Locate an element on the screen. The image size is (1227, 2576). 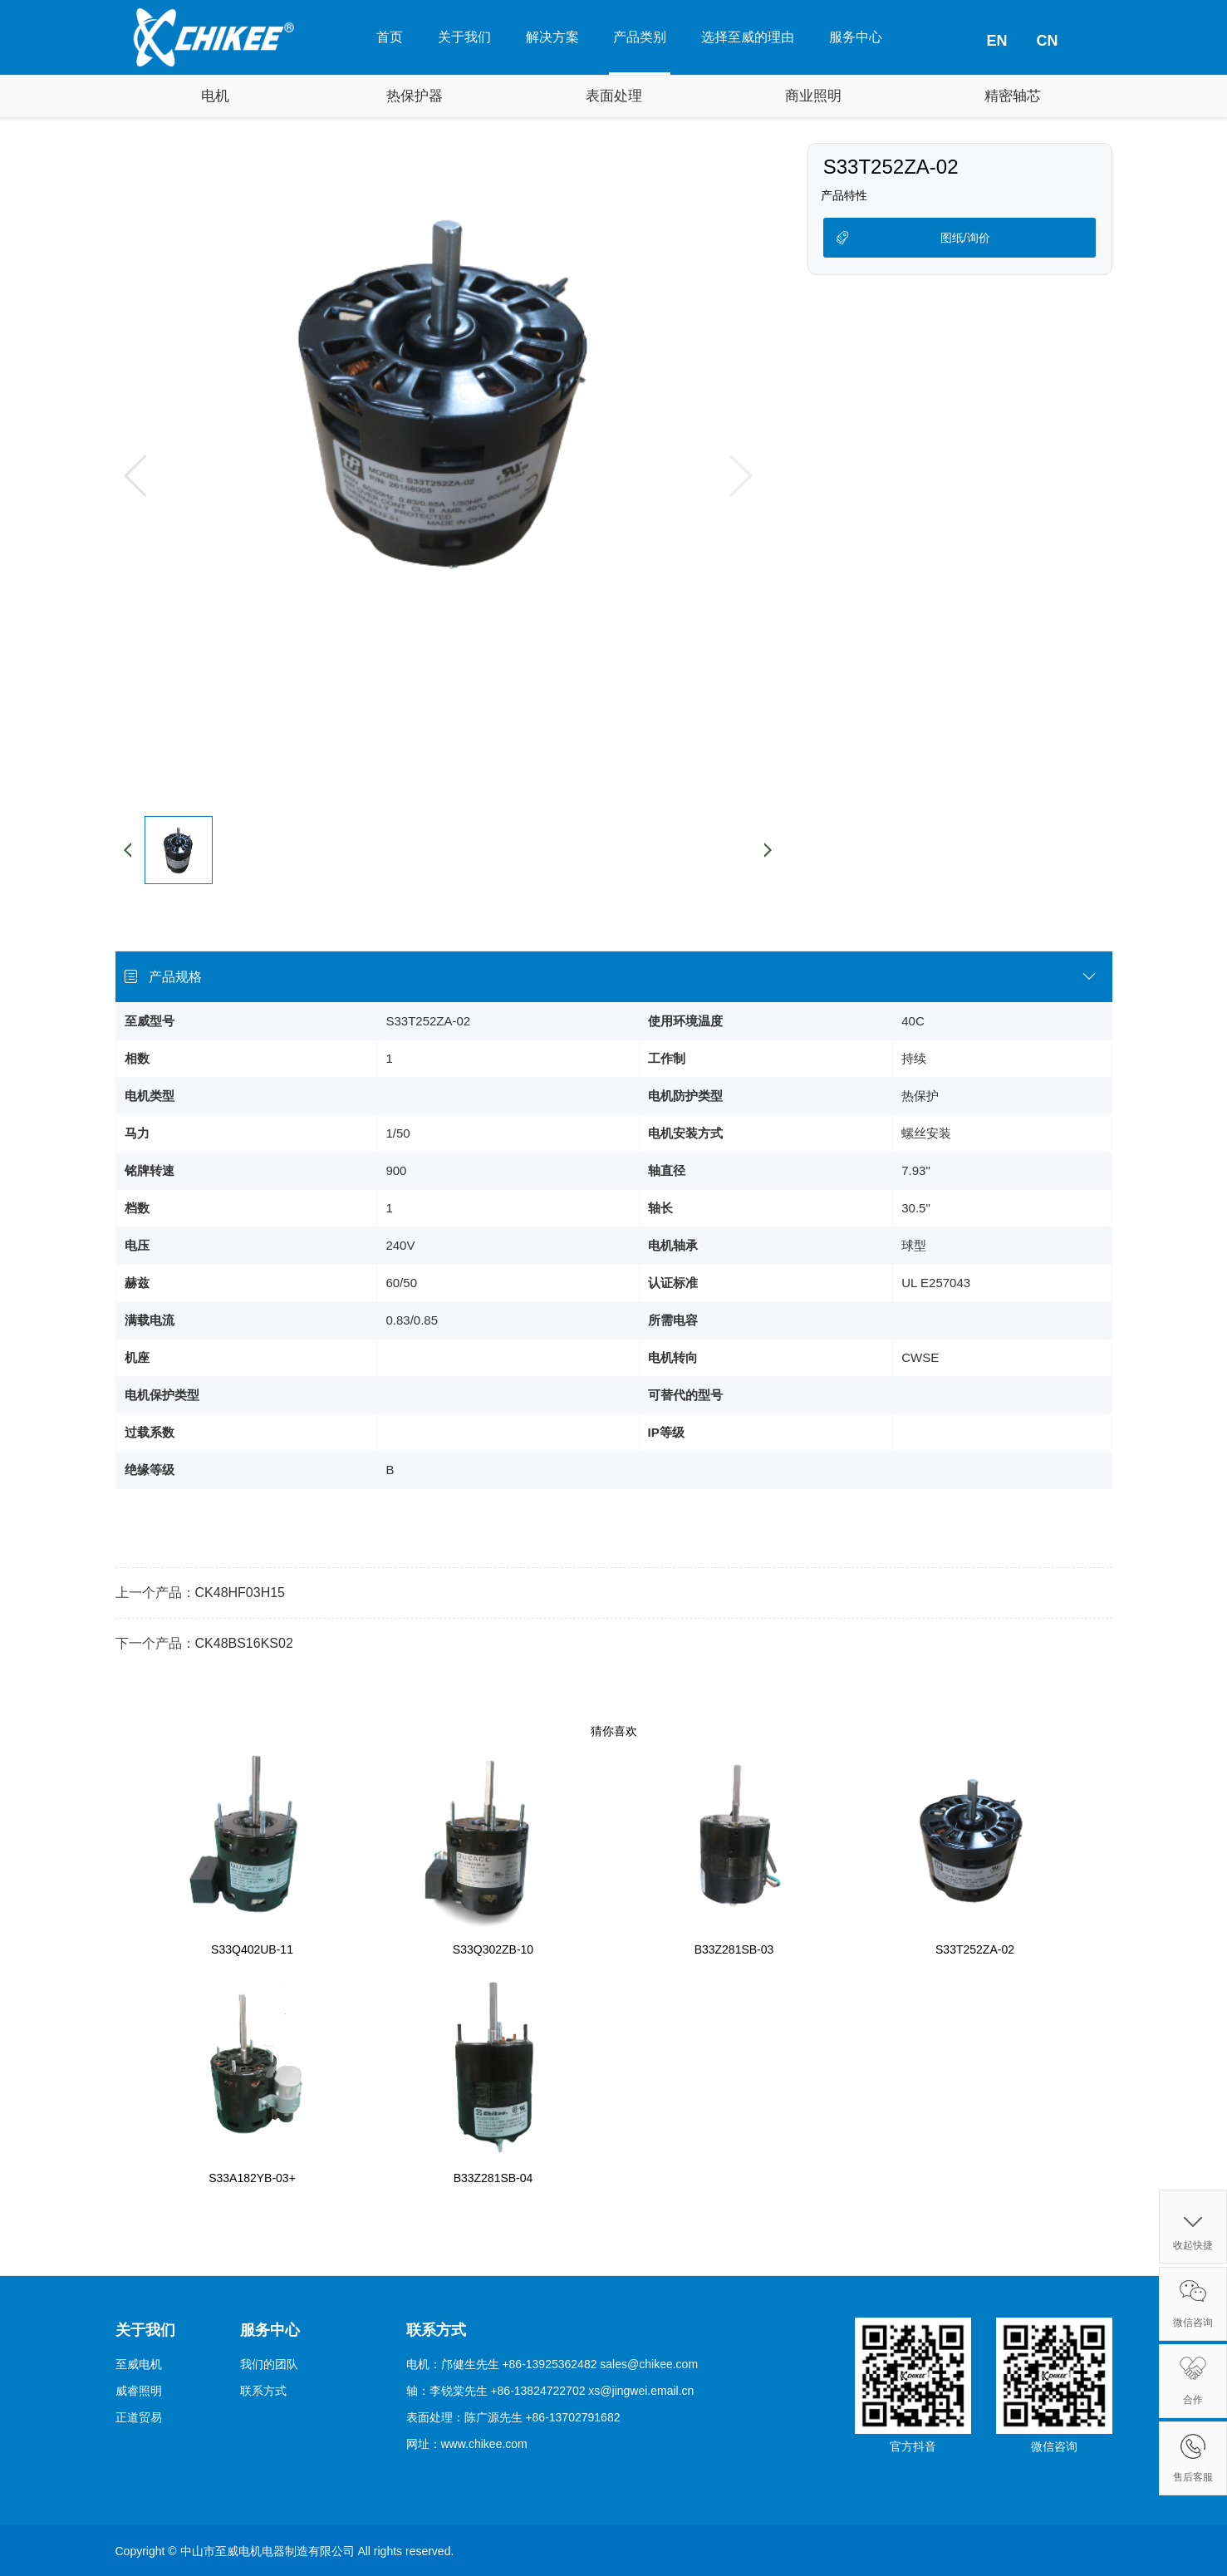
正道贸易 is located at coordinates (138, 2417).